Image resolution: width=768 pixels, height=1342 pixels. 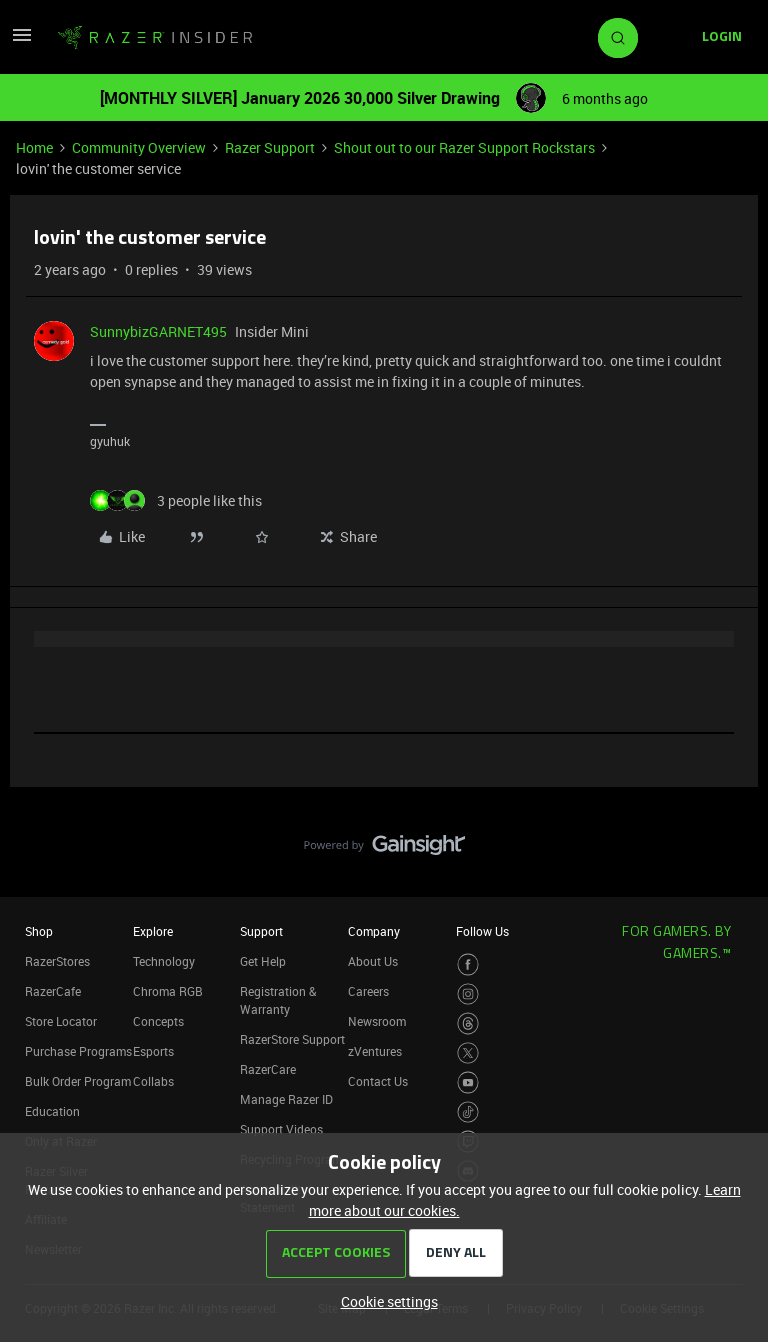 What do you see at coordinates (270, 147) in the screenshot?
I see `Razer Support` at bounding box center [270, 147].